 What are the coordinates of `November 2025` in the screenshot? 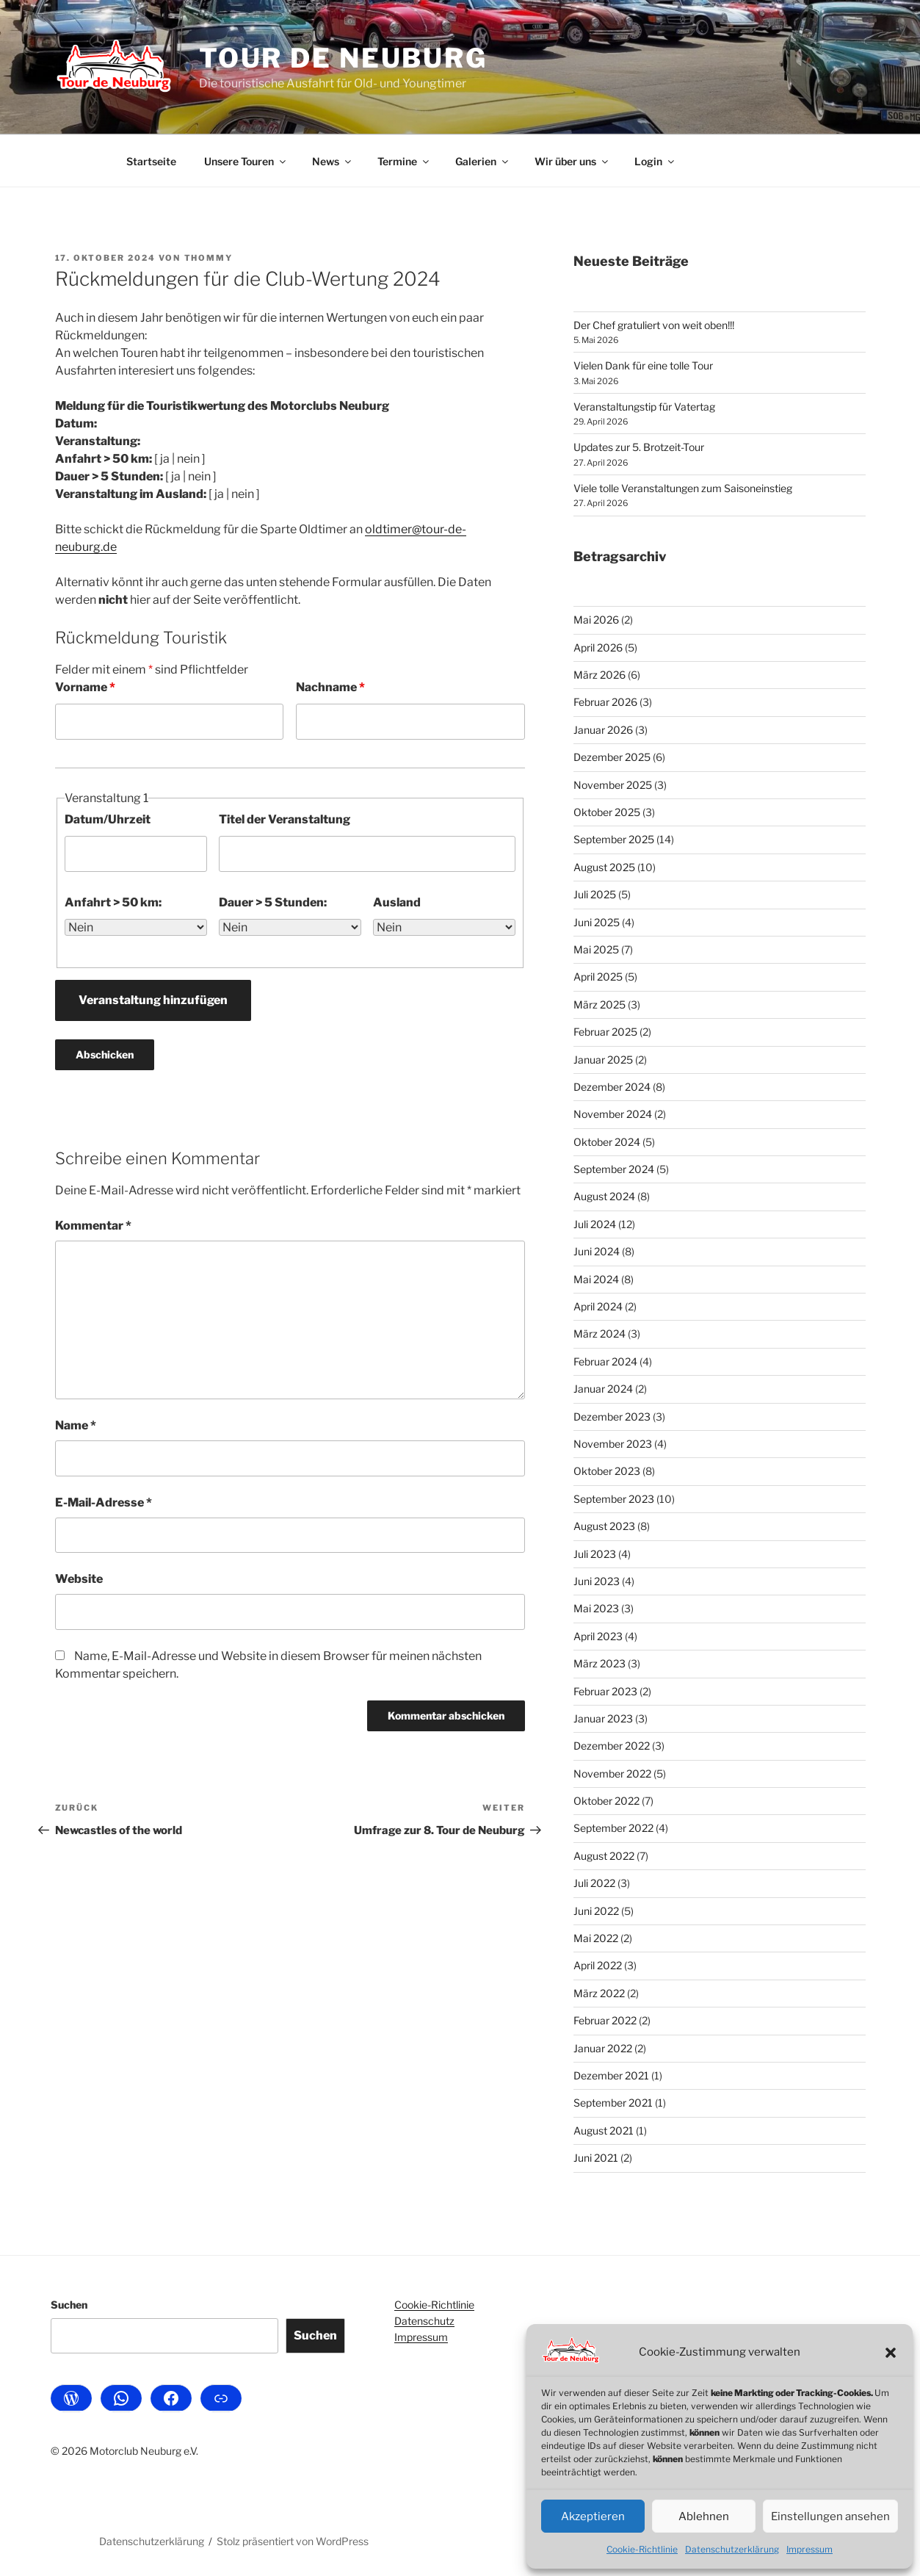 It's located at (612, 785).